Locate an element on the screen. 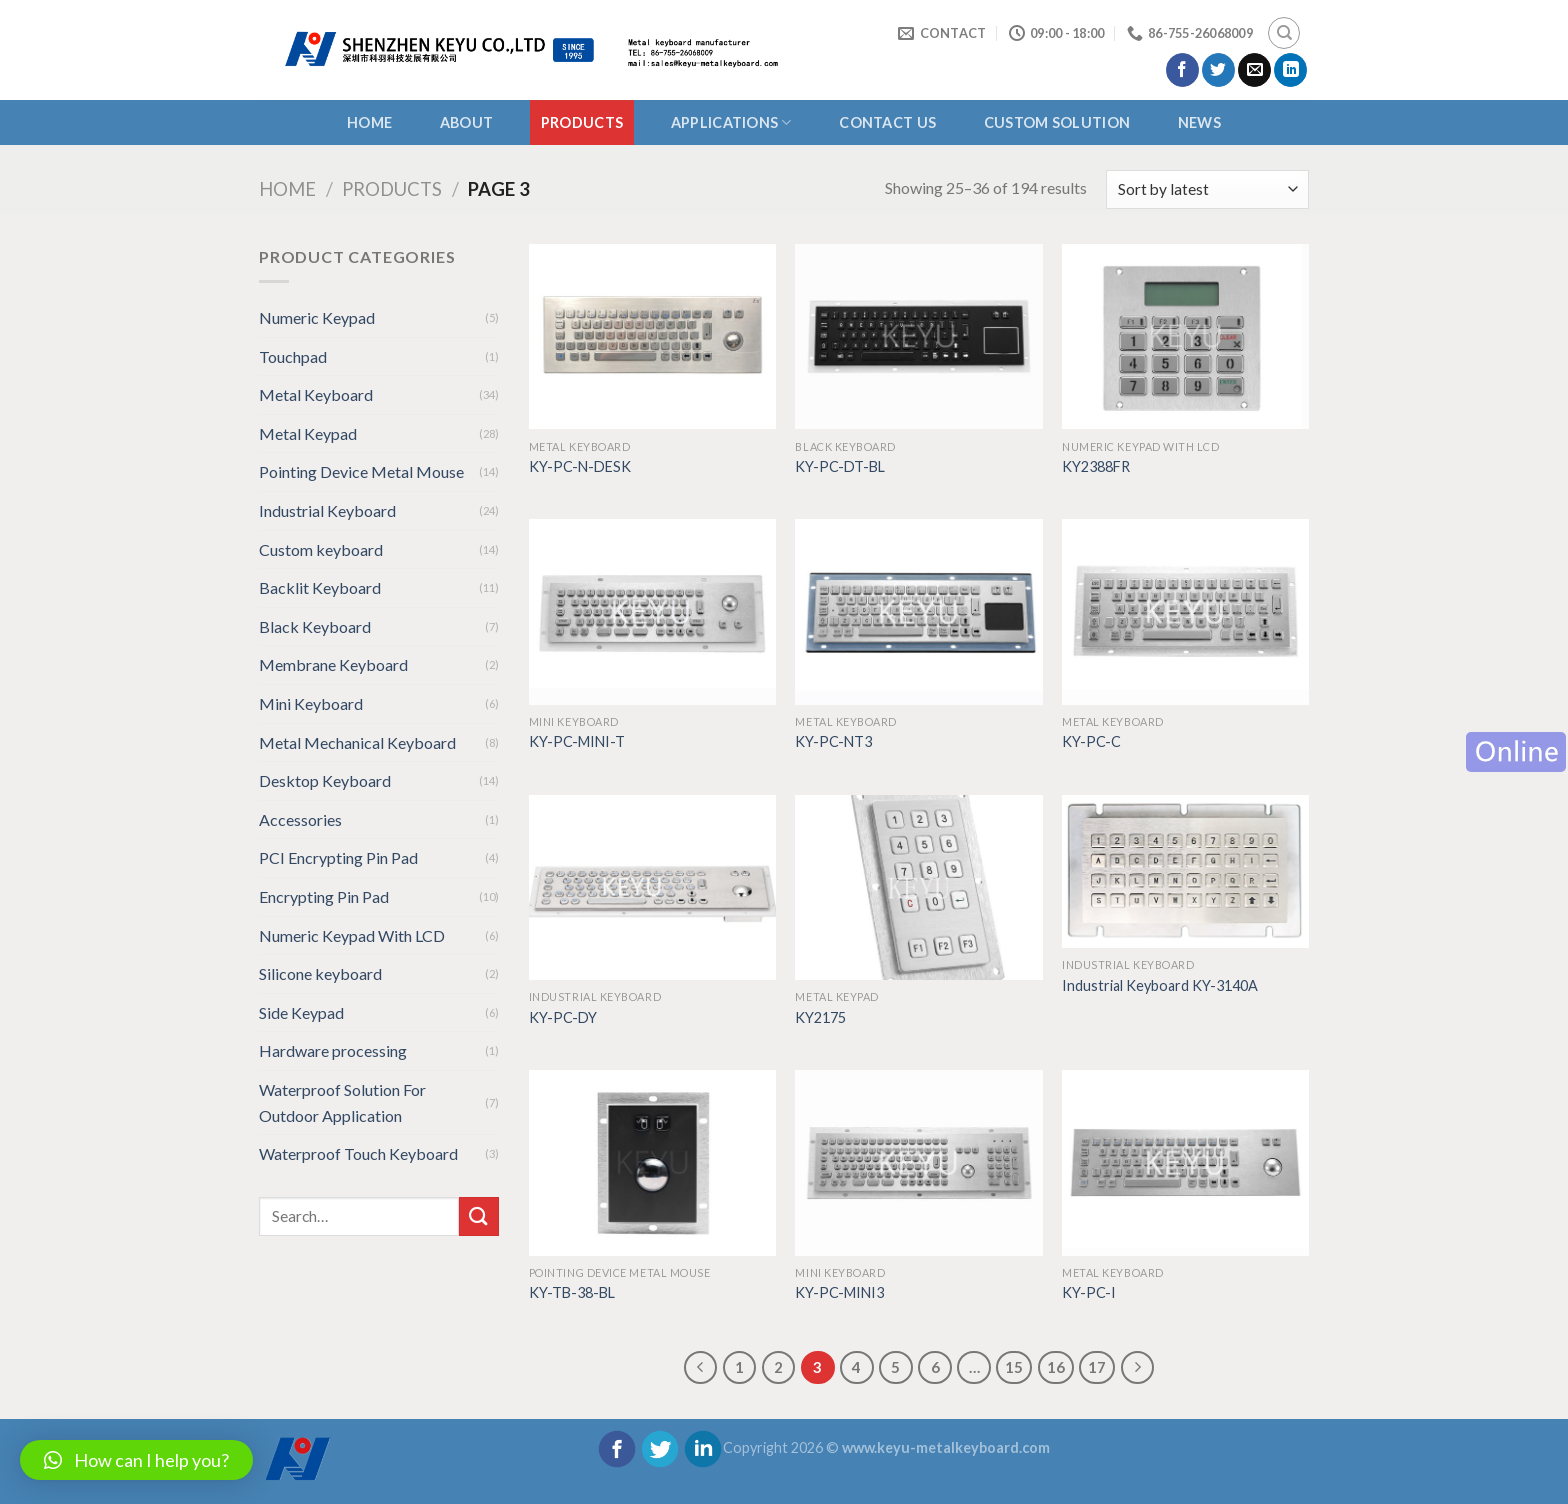  Backlit Keyboard is located at coordinates (320, 587).